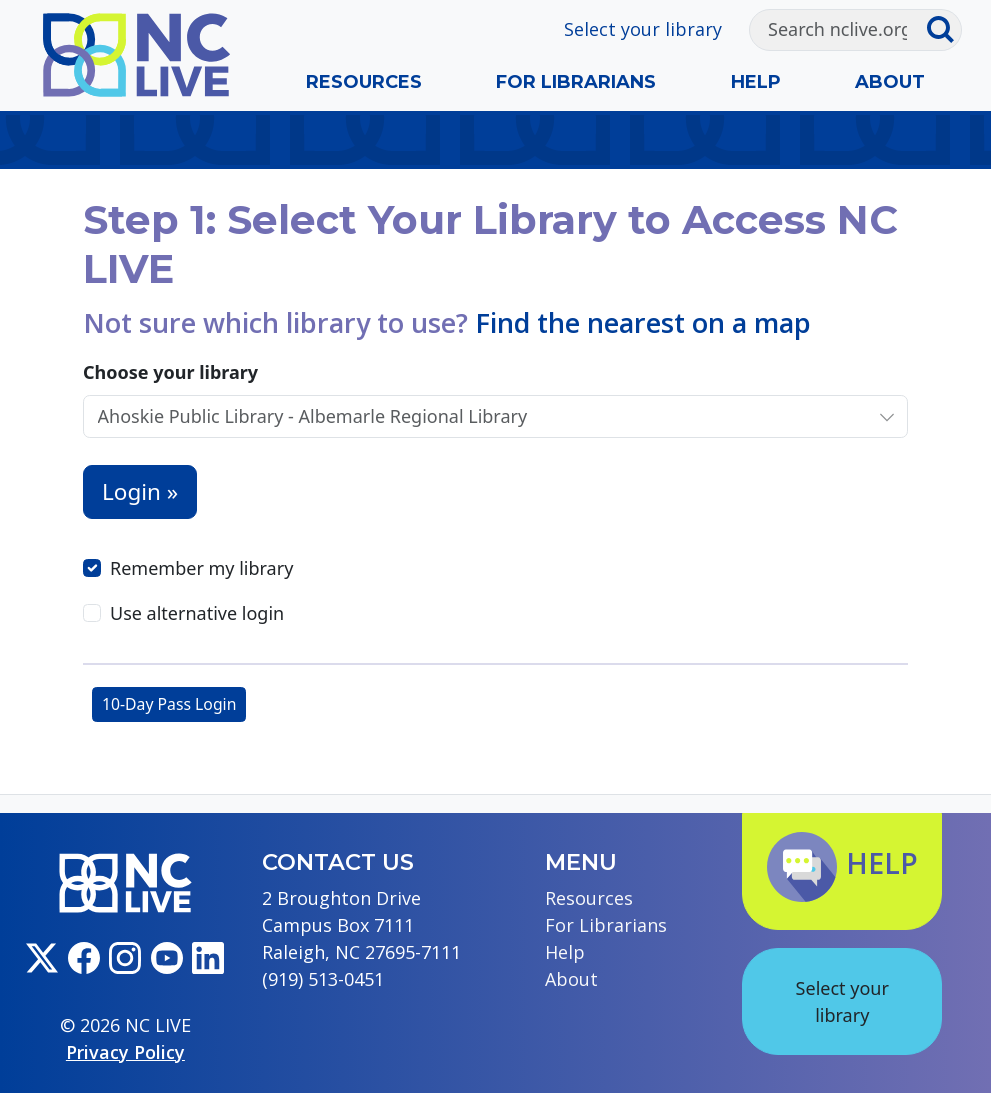 This screenshot has width=991, height=1093. I want to click on Remember my library, so click(201, 568).